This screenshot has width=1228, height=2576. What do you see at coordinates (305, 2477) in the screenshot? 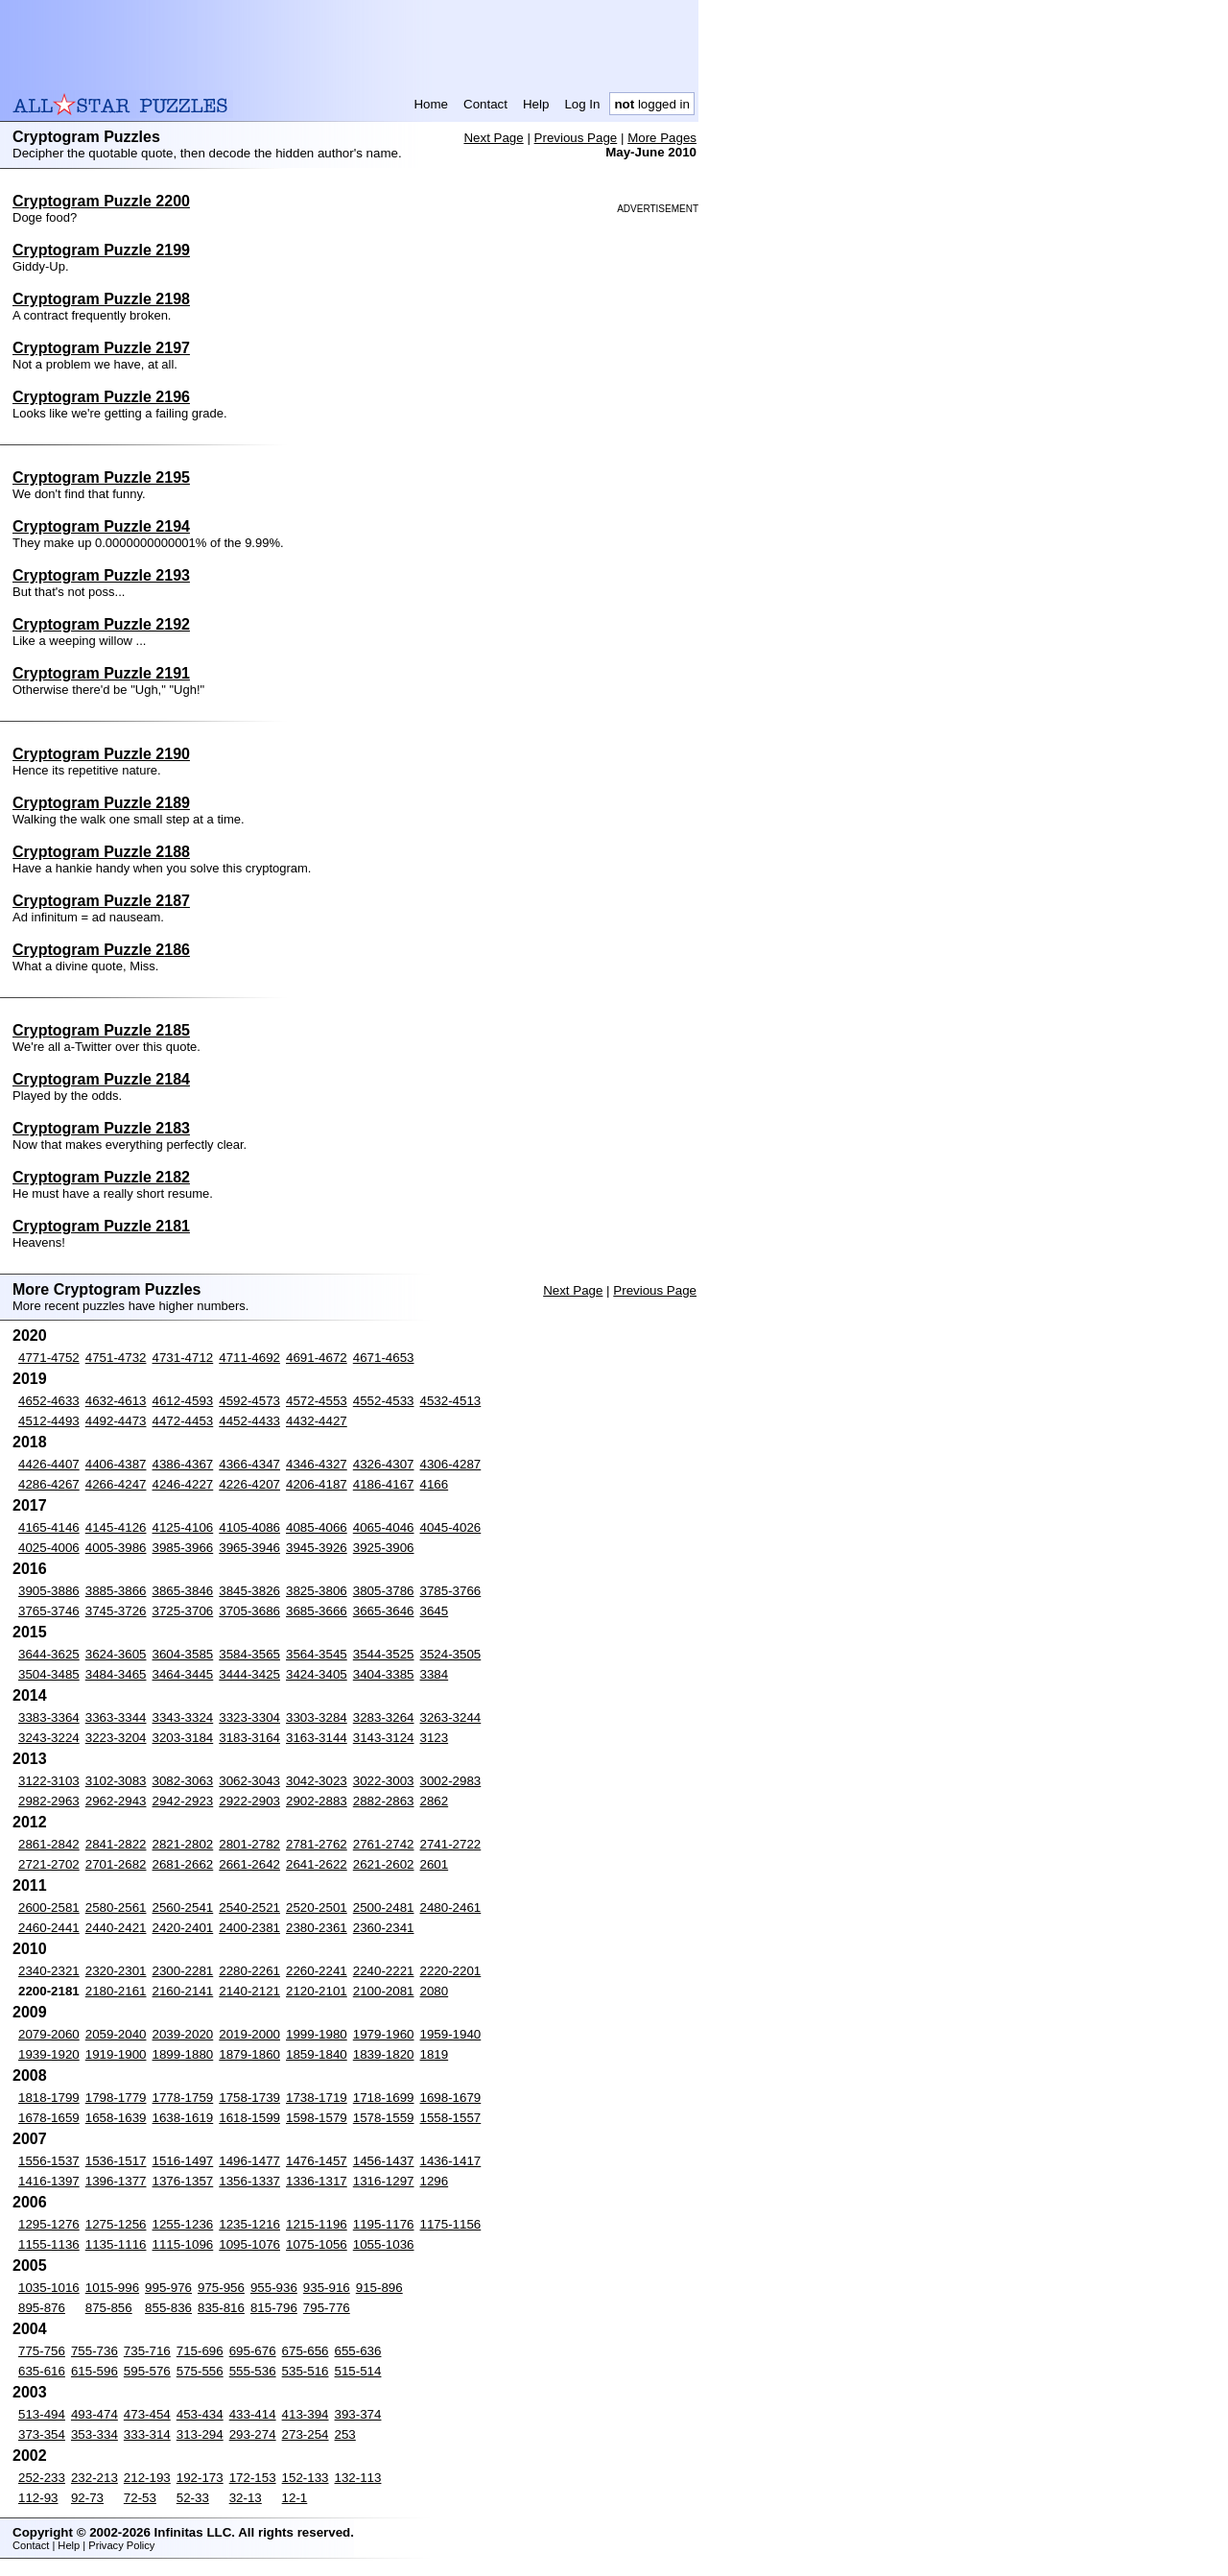
I see `152-133` at bounding box center [305, 2477].